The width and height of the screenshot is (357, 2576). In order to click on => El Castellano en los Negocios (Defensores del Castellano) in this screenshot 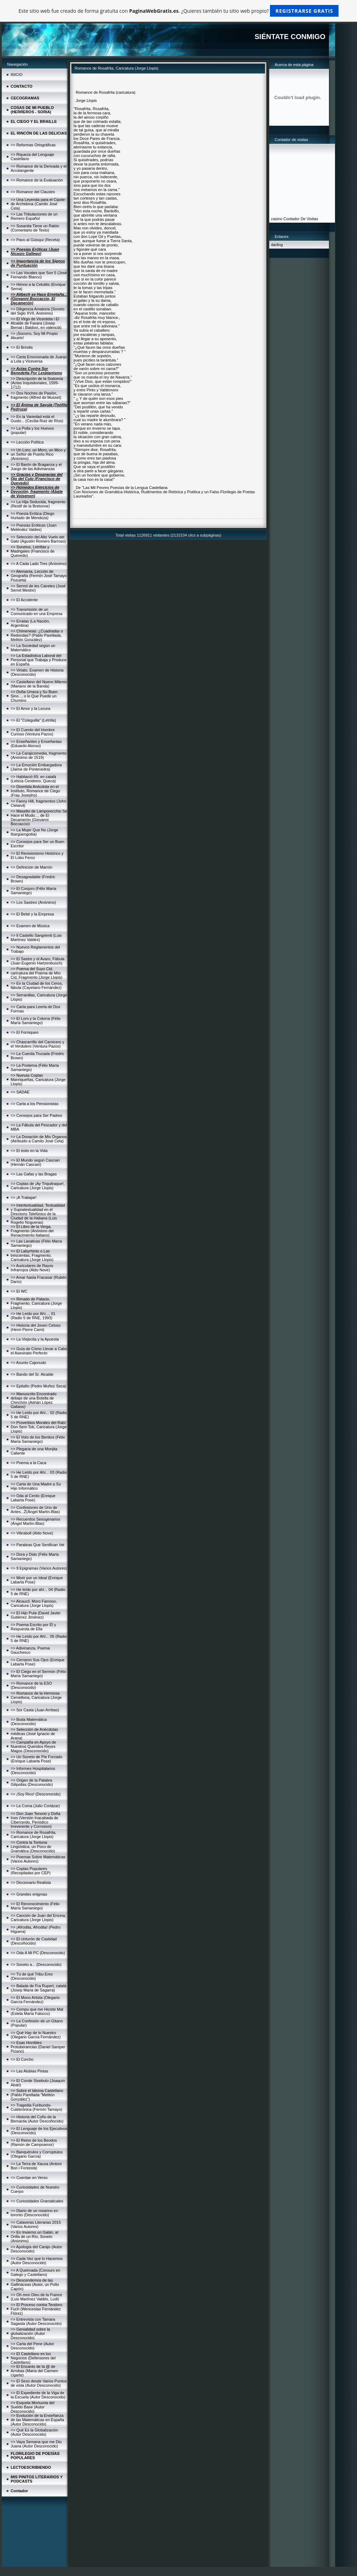, I will do `click(33, 2358)`.